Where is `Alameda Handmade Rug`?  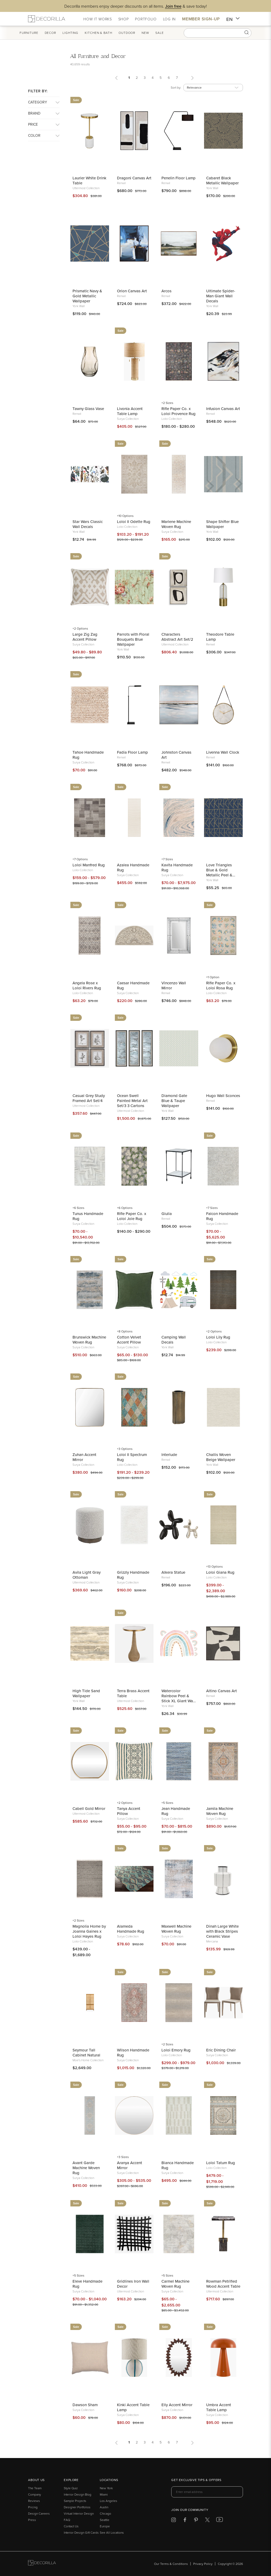 Alameda Handmade Rug is located at coordinates (130, 1929).